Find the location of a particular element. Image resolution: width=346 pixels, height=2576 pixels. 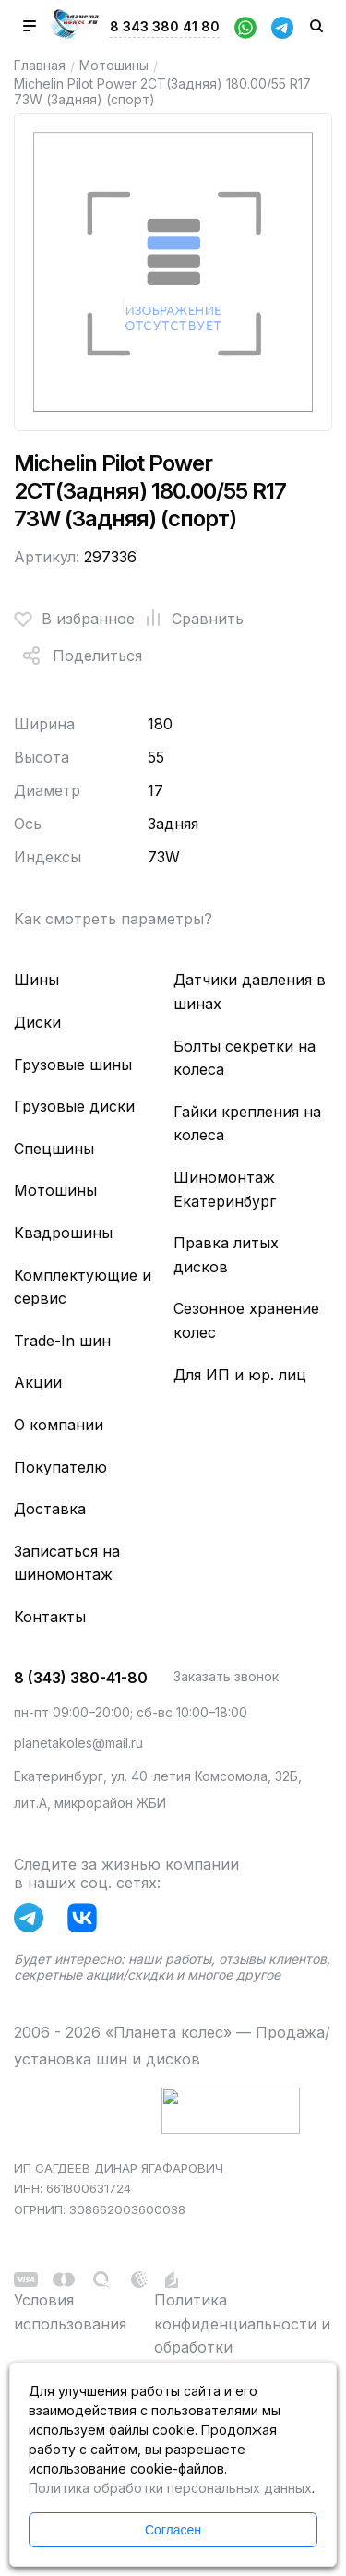

Как смотреть параметры? is located at coordinates (113, 918).